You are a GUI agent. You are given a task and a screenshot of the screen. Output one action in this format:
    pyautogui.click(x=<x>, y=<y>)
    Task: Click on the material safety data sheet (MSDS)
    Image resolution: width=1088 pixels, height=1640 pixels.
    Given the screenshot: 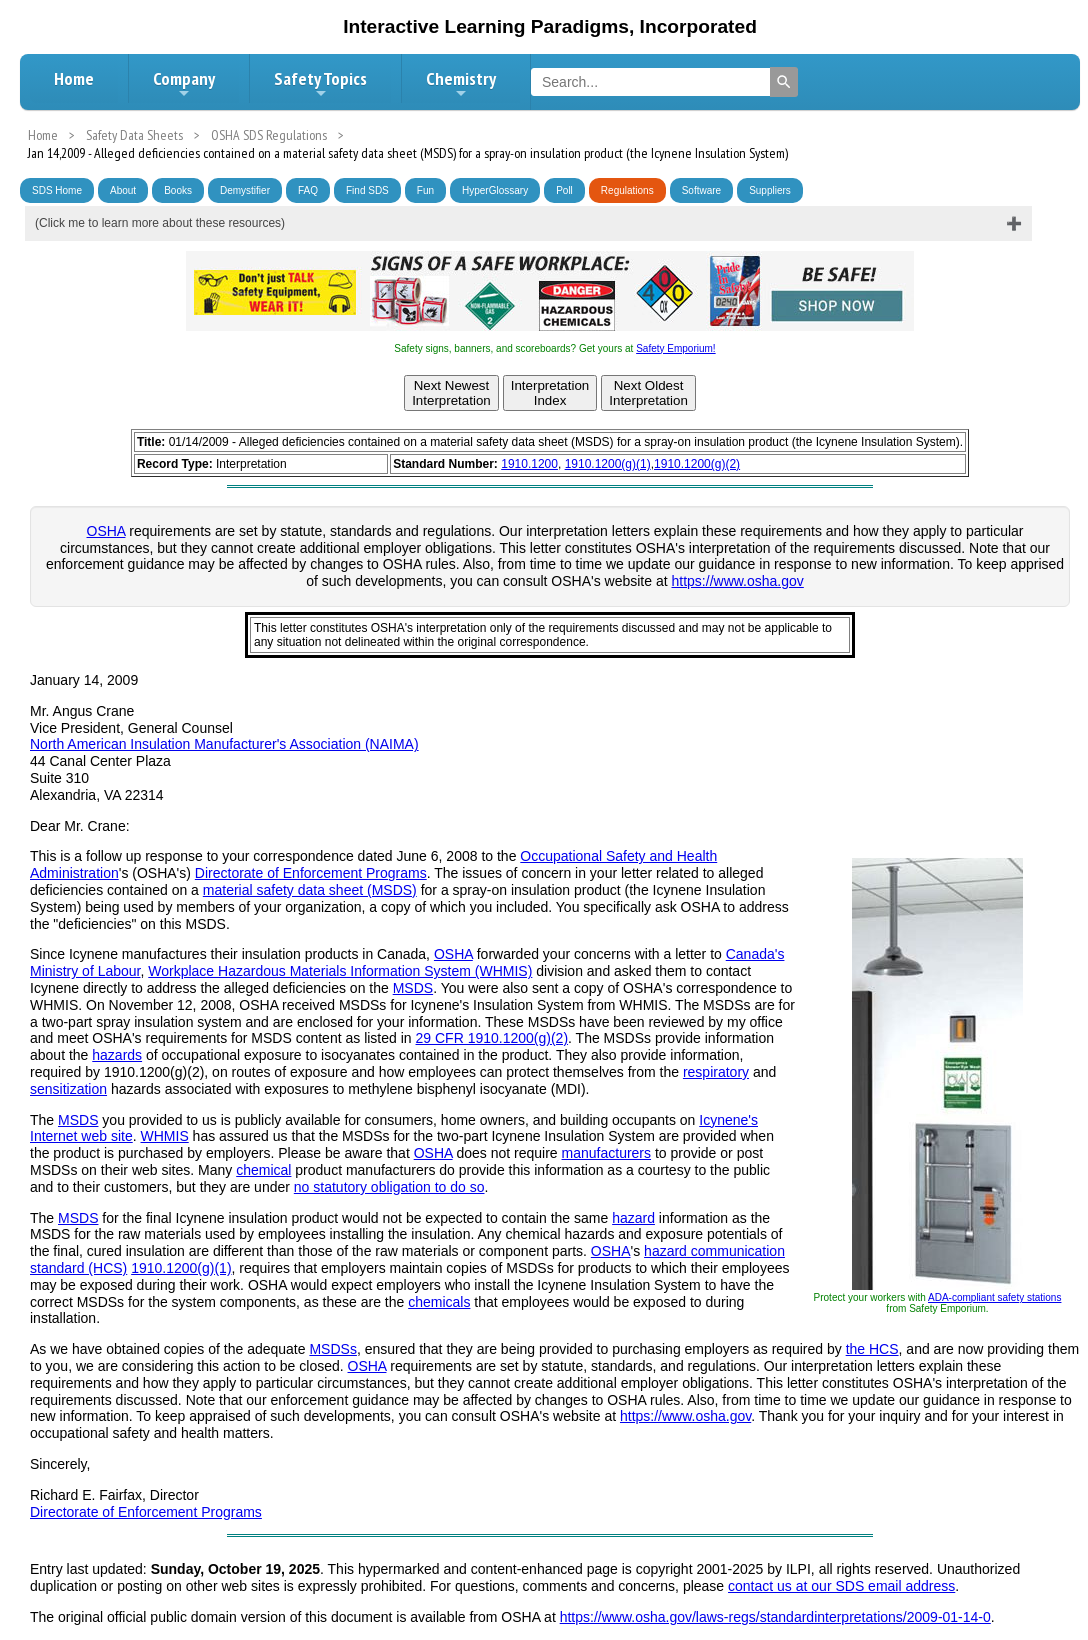 What is the action you would take?
    pyautogui.click(x=310, y=890)
    